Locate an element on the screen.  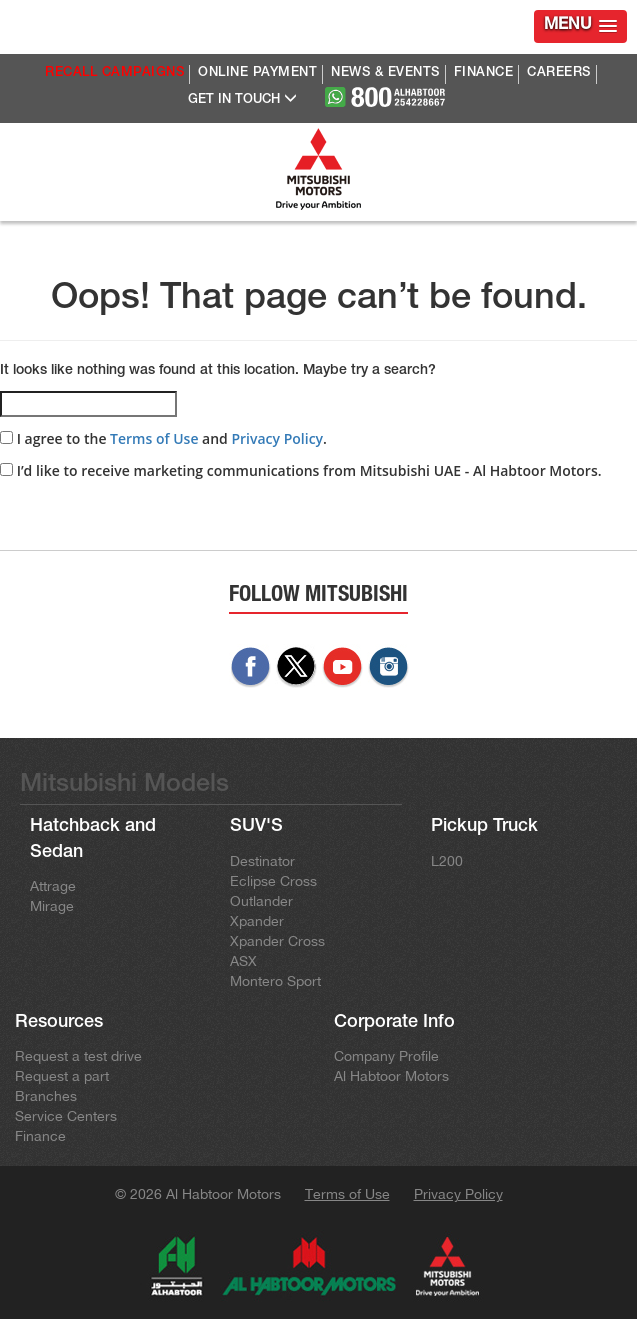
Xpander Cross is located at coordinates (277, 941).